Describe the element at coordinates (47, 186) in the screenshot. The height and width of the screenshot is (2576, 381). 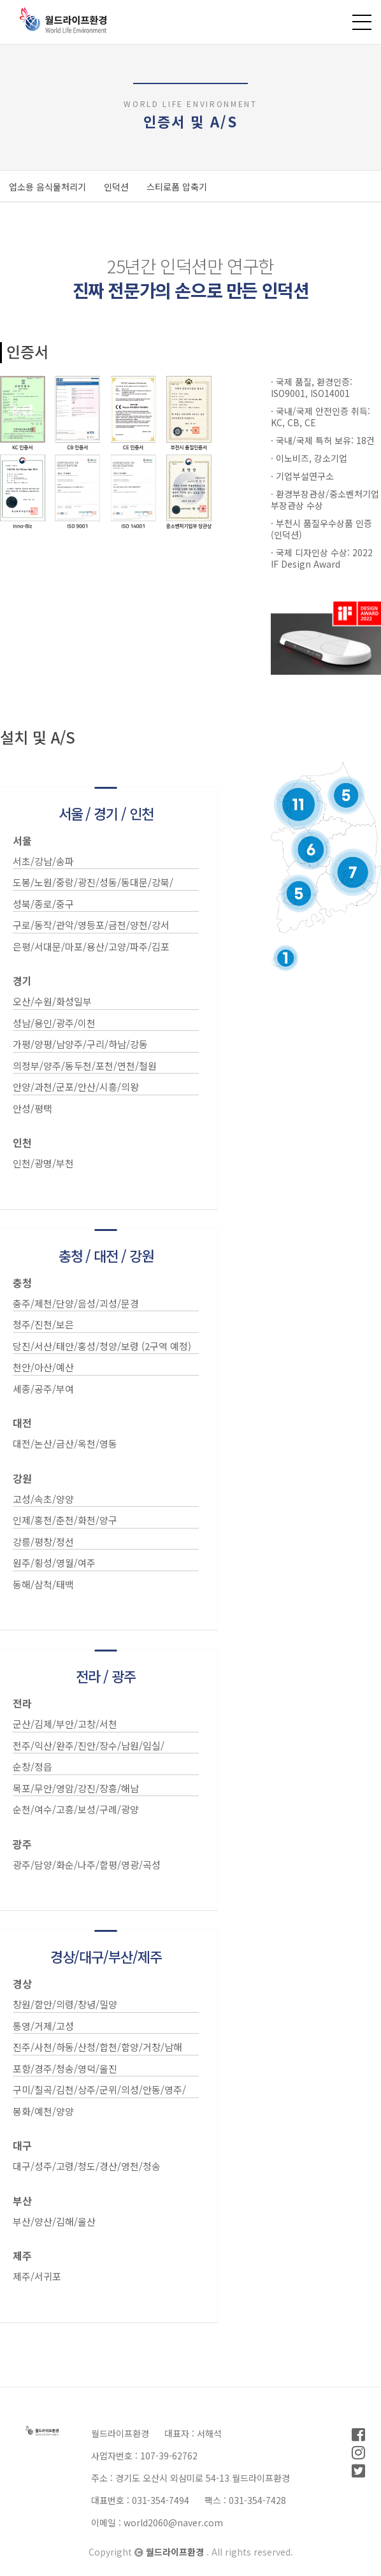
I see `업소용 음식물처리기` at that location.